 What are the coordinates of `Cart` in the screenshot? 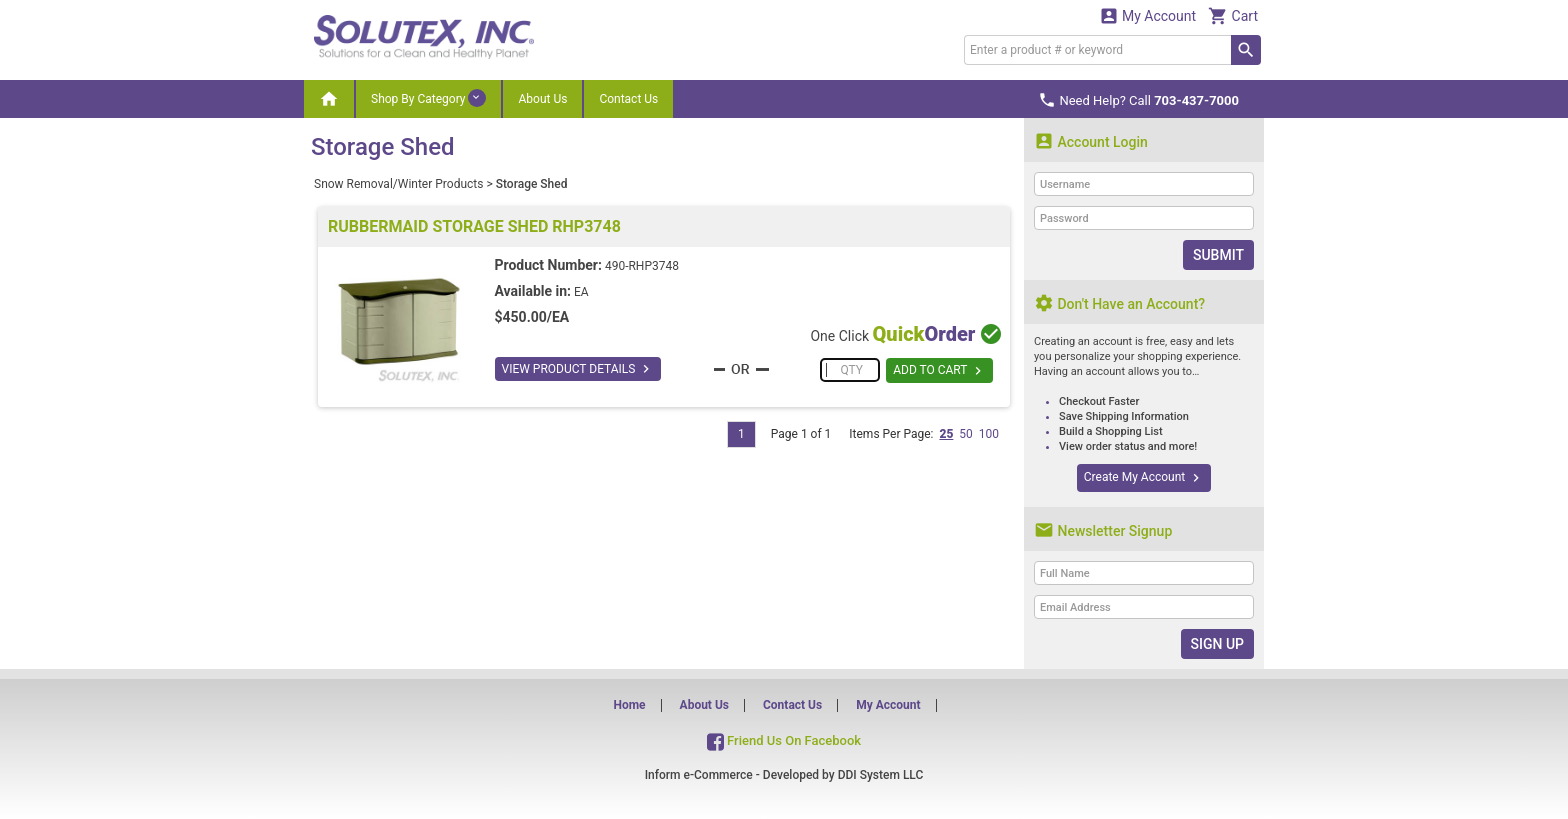 It's located at (1233, 15).